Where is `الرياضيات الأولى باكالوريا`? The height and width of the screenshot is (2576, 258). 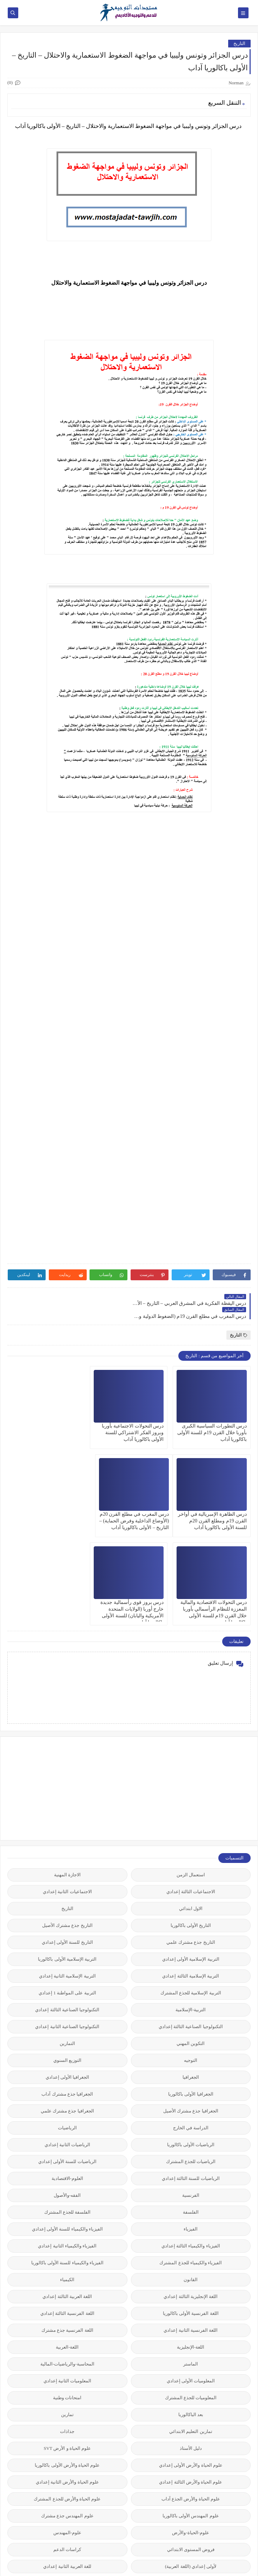
الرياضيات الأولى باكالوريا is located at coordinates (191, 2043).